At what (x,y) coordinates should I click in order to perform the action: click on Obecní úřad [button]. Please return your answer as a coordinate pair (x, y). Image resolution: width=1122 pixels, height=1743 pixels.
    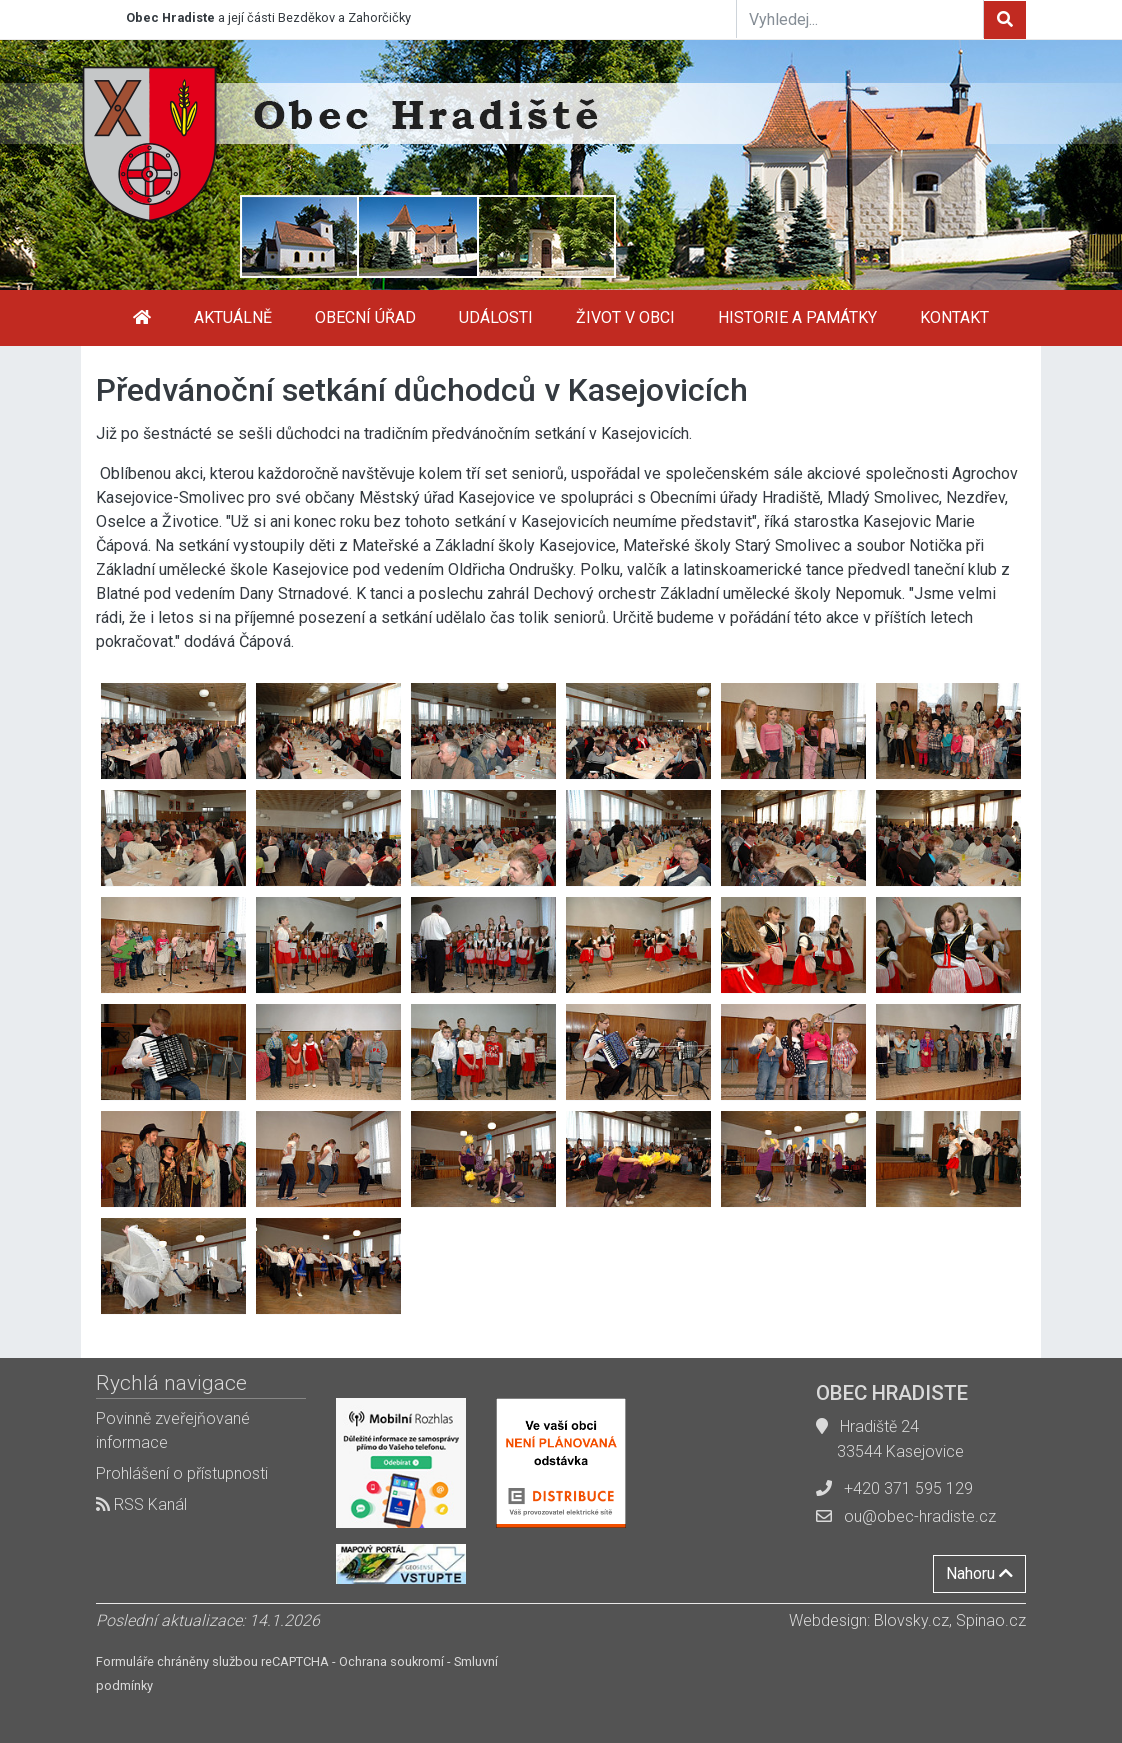
    Looking at the image, I should click on (365, 317).